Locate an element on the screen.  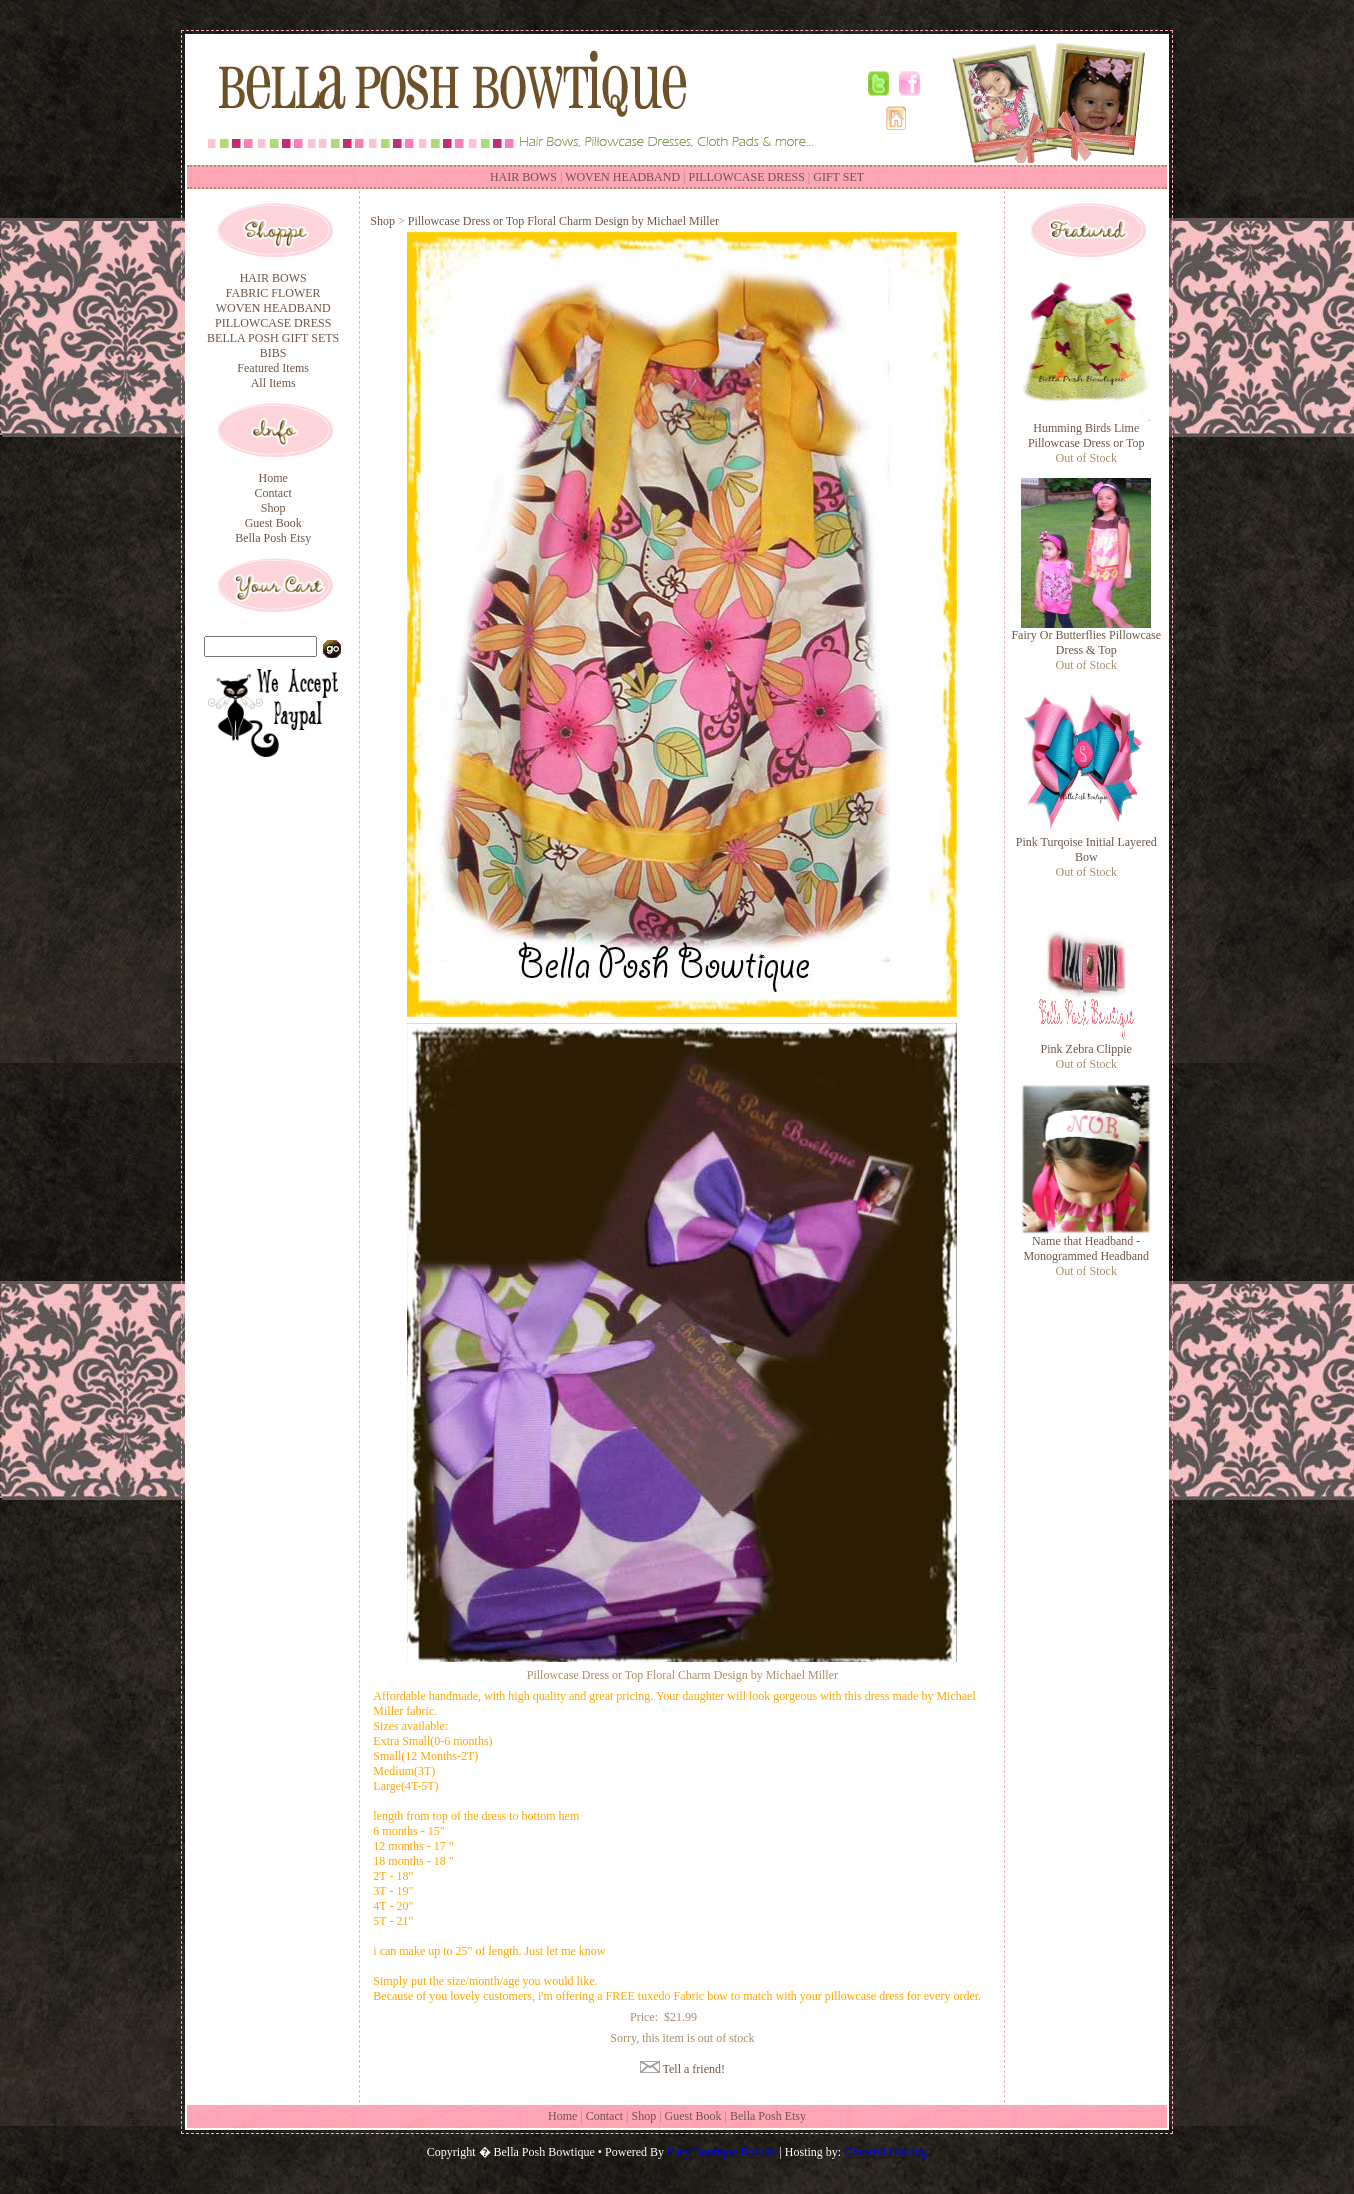
Easy Boutique Builder is located at coordinates (721, 2152).